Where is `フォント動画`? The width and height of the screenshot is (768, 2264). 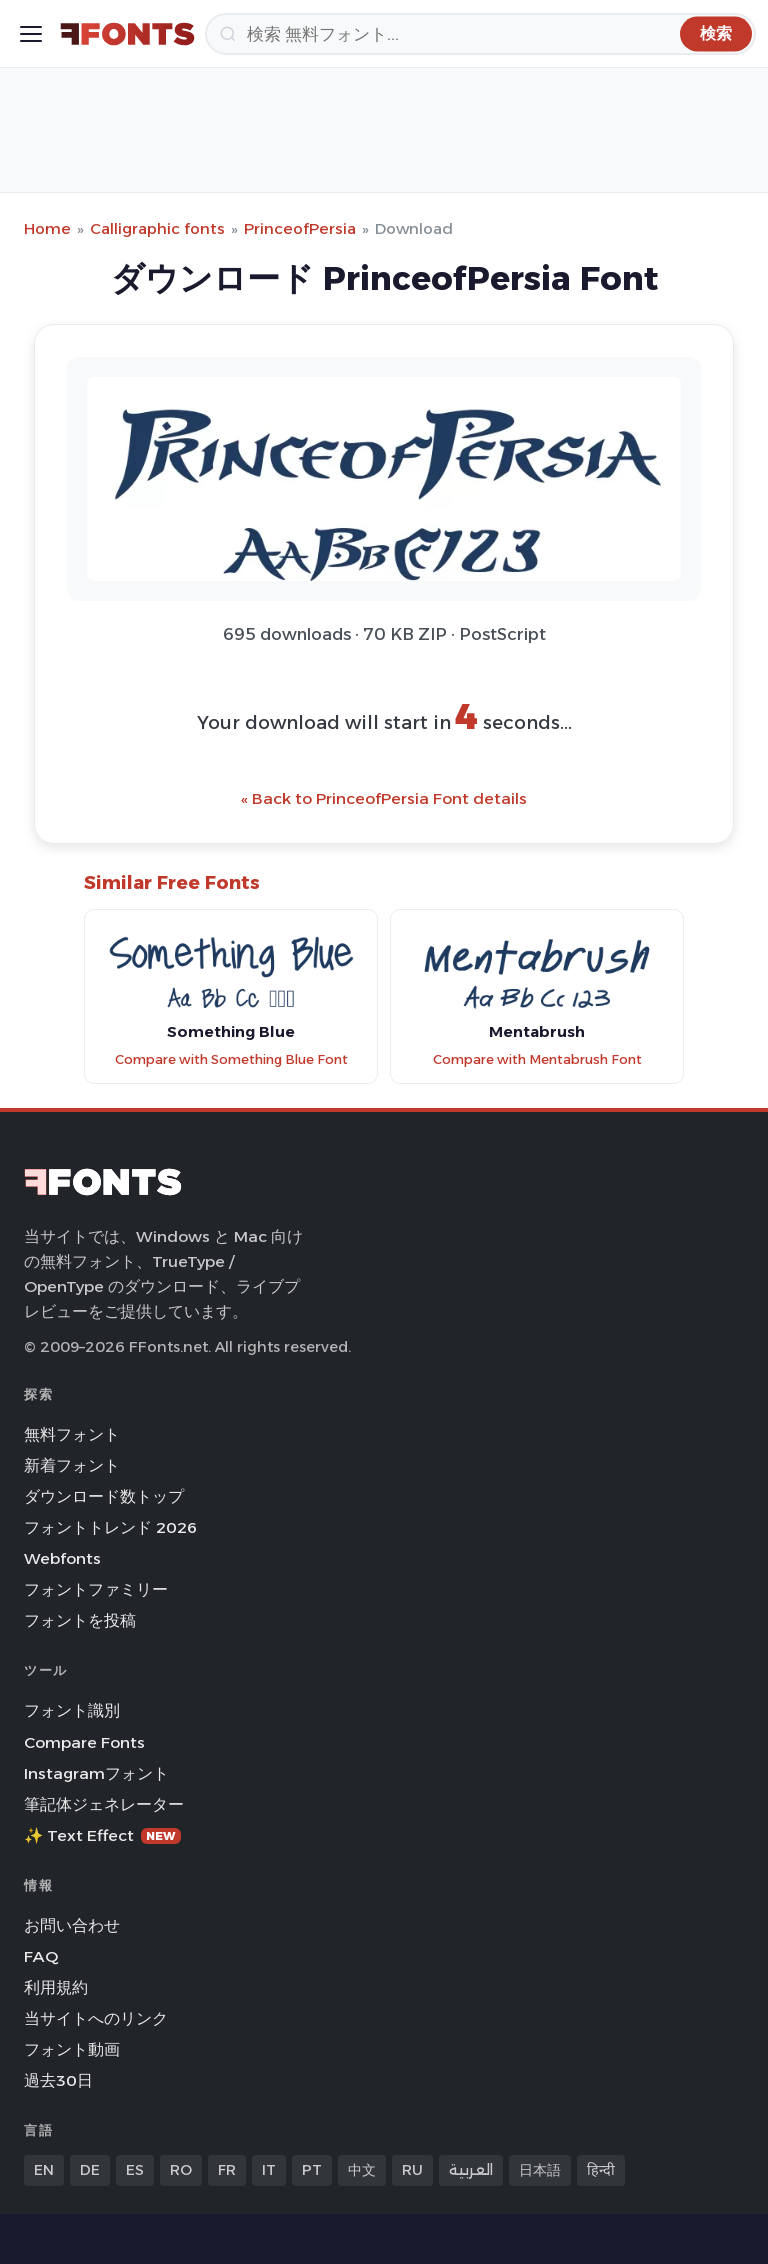
フォント動画 is located at coordinates (72, 2049).